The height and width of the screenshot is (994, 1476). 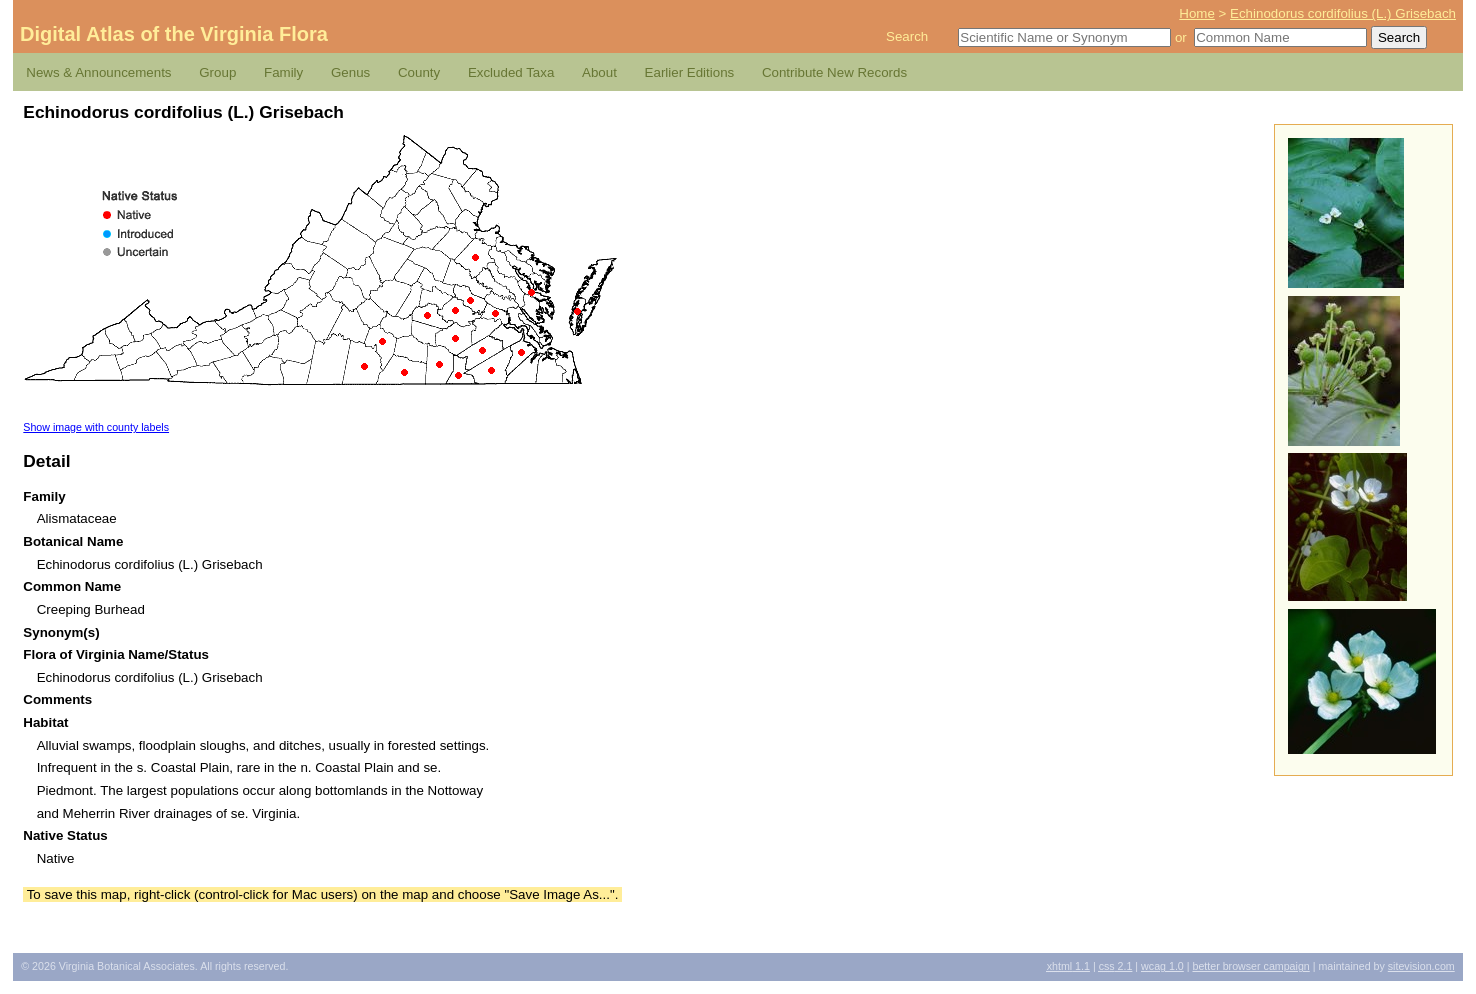 I want to click on Better Browser Campaign, so click(x=1250, y=966).